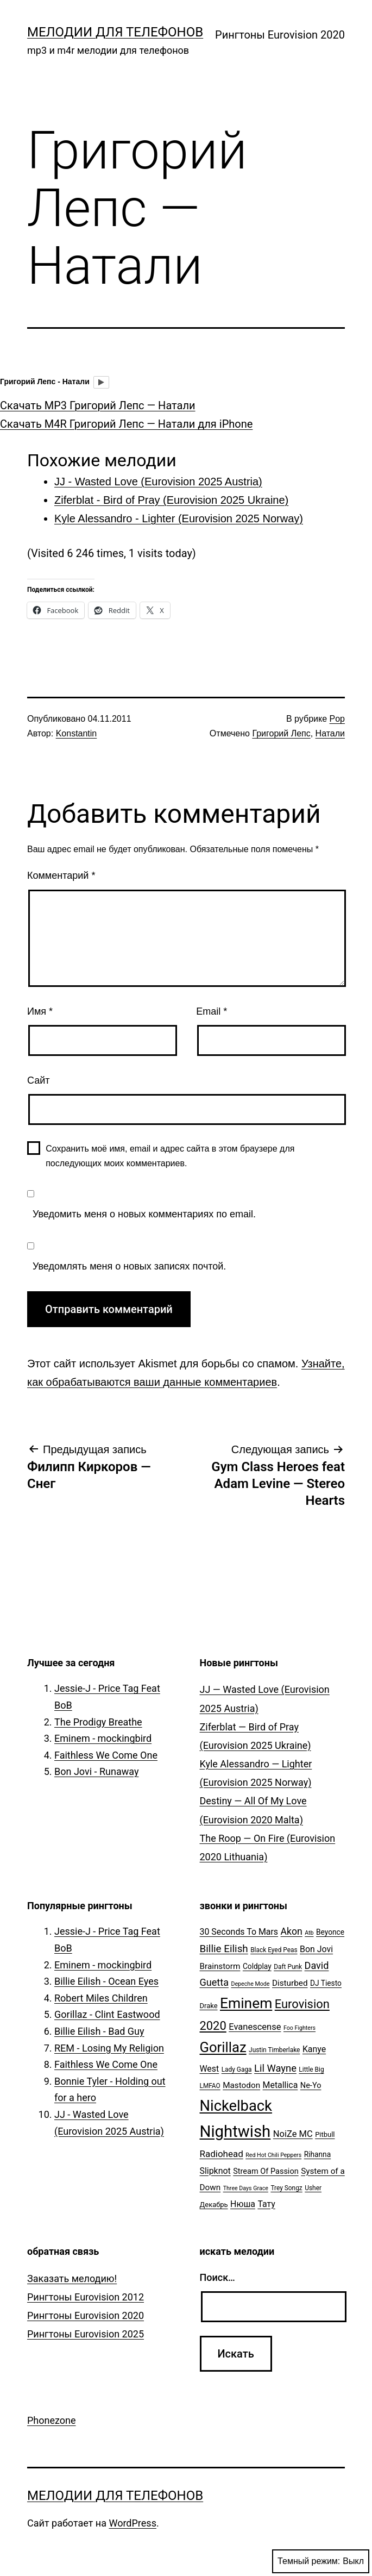 The image size is (372, 2576). I want to click on Рингтоны Eurovision 2012, so click(85, 2297).